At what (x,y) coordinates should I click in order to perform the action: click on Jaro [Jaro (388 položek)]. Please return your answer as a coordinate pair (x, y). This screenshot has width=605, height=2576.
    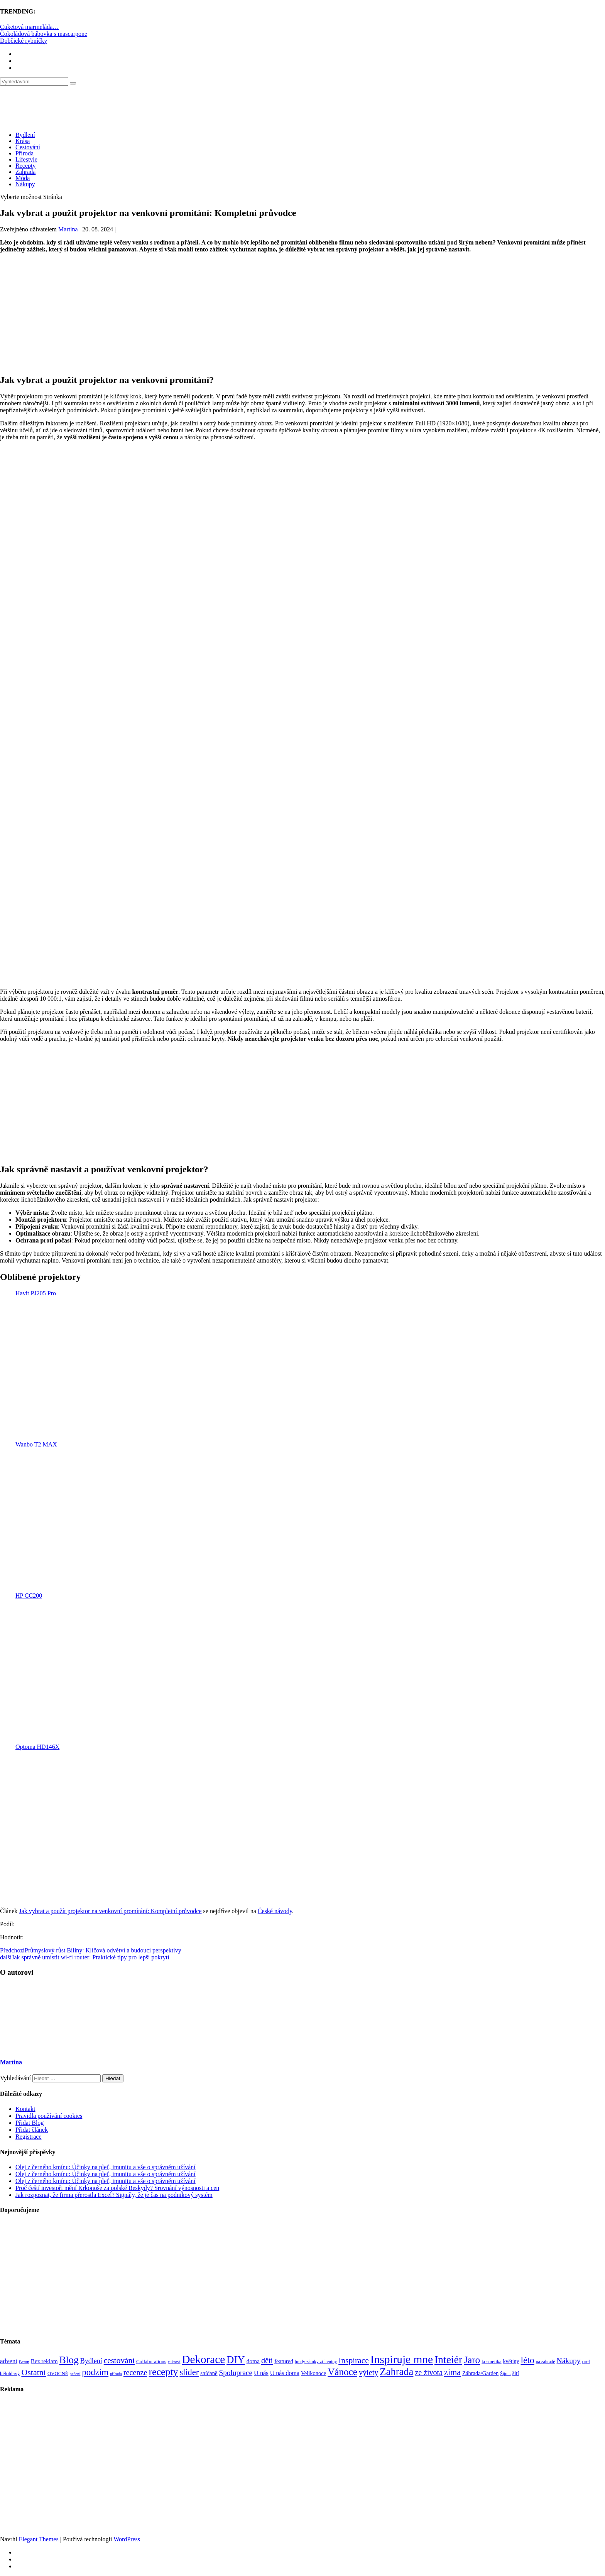
    Looking at the image, I should click on (472, 2359).